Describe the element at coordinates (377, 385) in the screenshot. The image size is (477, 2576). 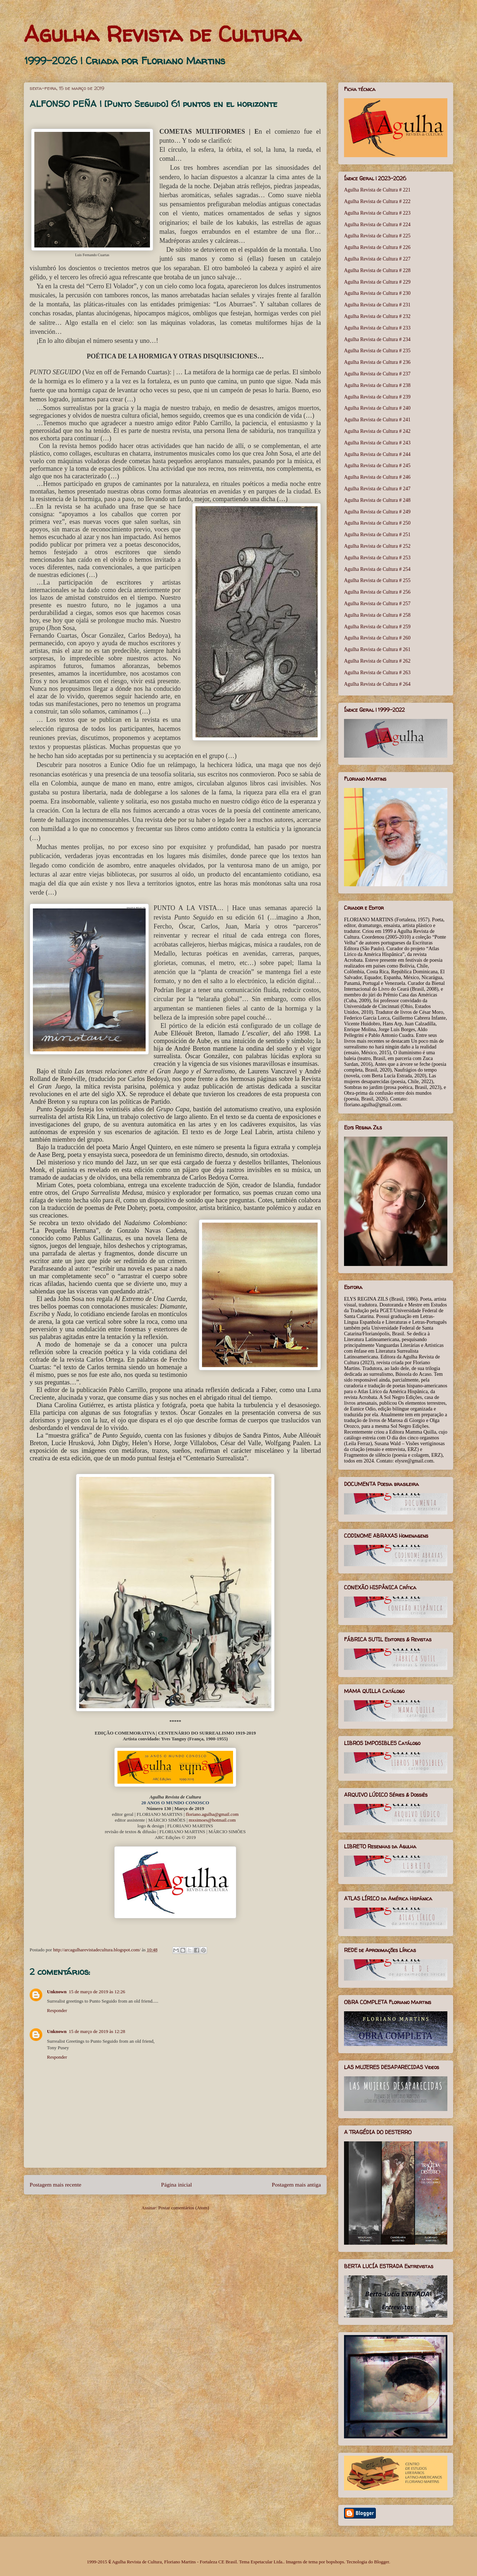
I see `Agulha Revista de Cultura # 238` at that location.